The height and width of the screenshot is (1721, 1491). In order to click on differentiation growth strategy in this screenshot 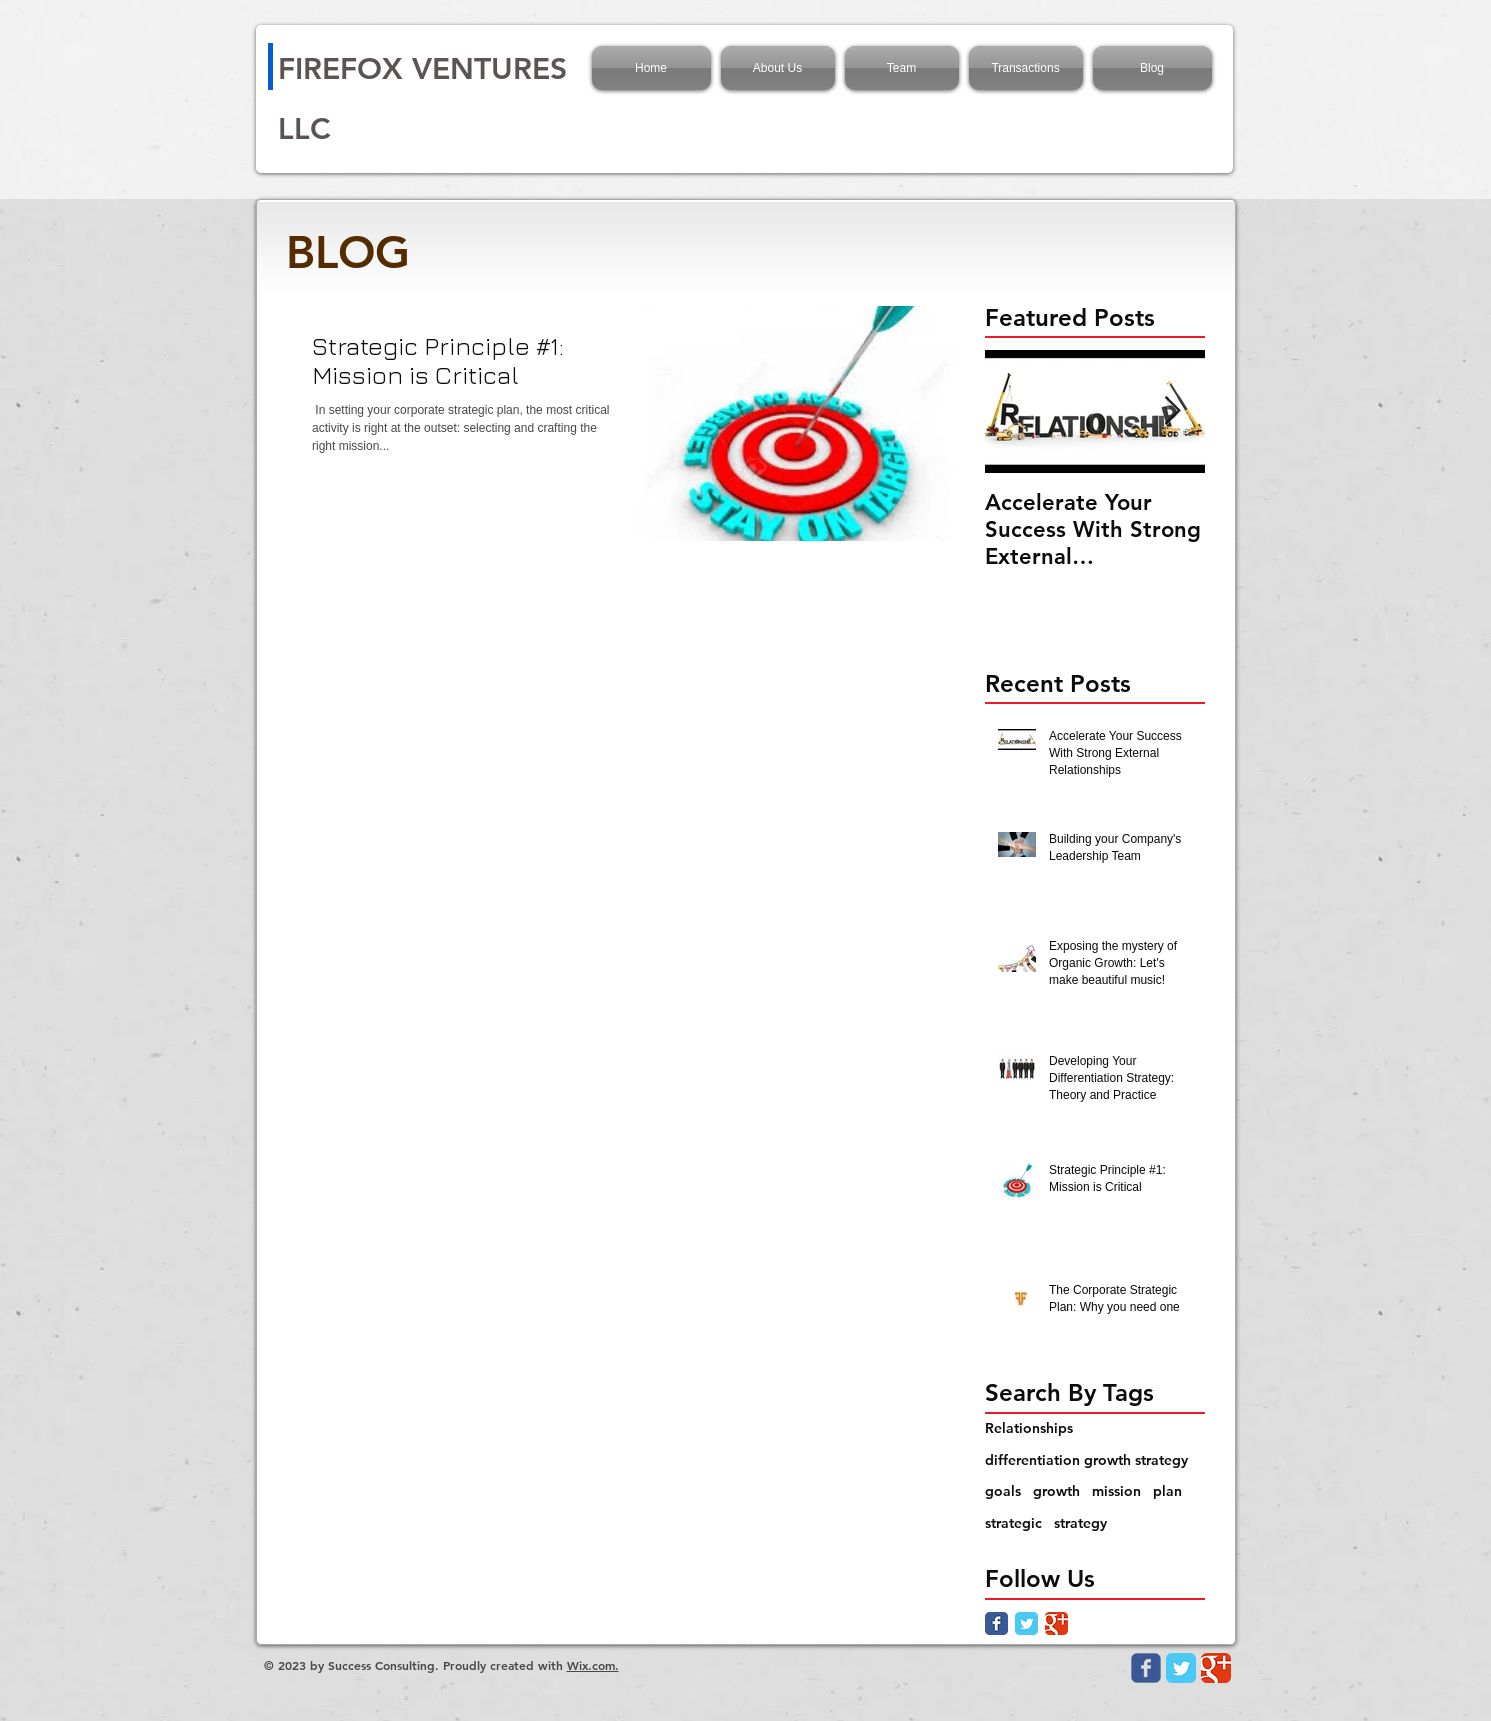, I will do `click(1086, 1460)`.